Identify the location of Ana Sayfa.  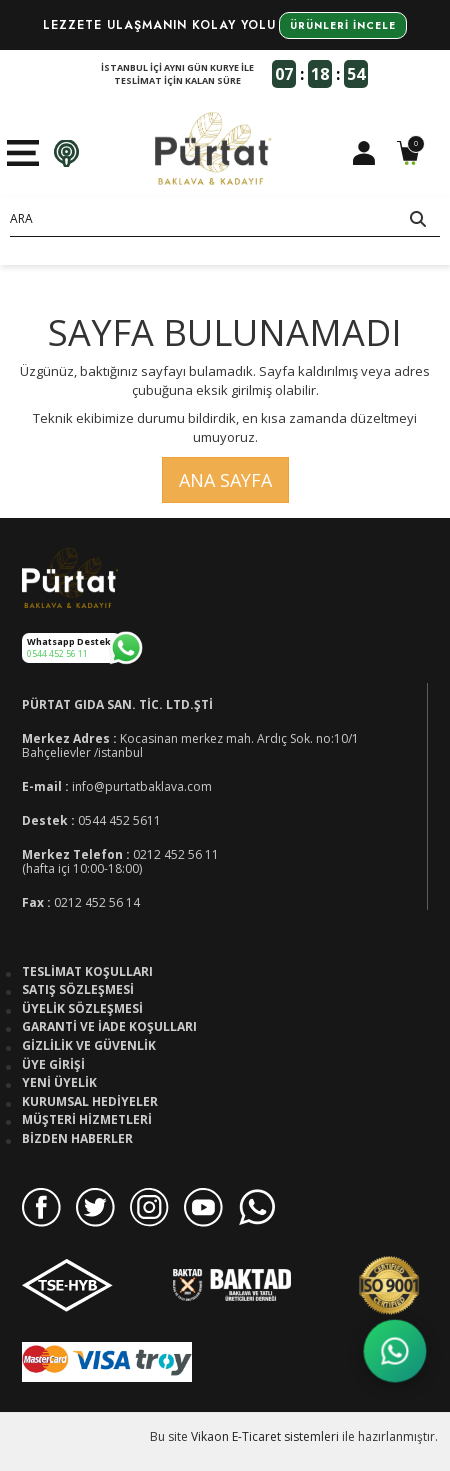
(225, 480).